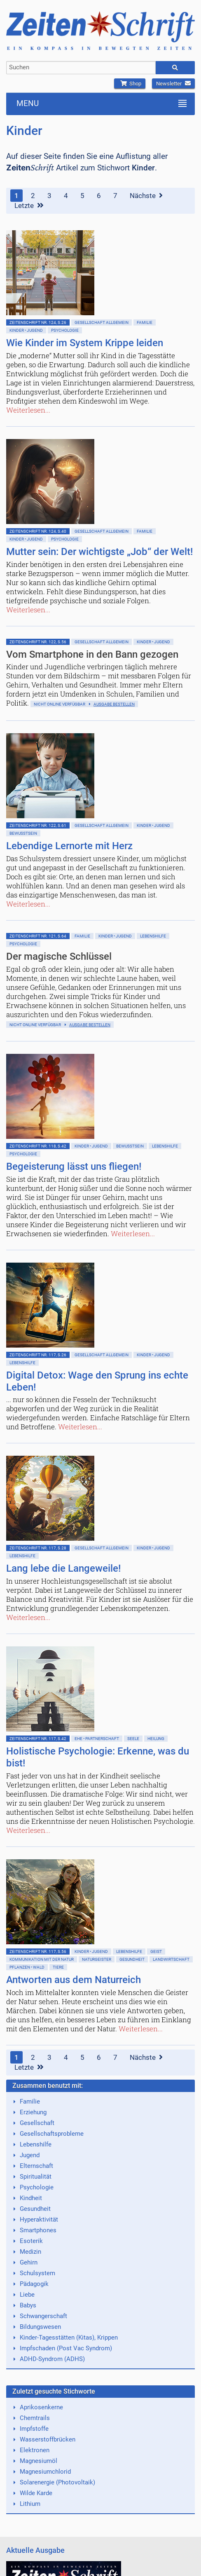 Image resolution: width=201 pixels, height=2576 pixels. I want to click on Ausgabe bestellen, so click(114, 704).